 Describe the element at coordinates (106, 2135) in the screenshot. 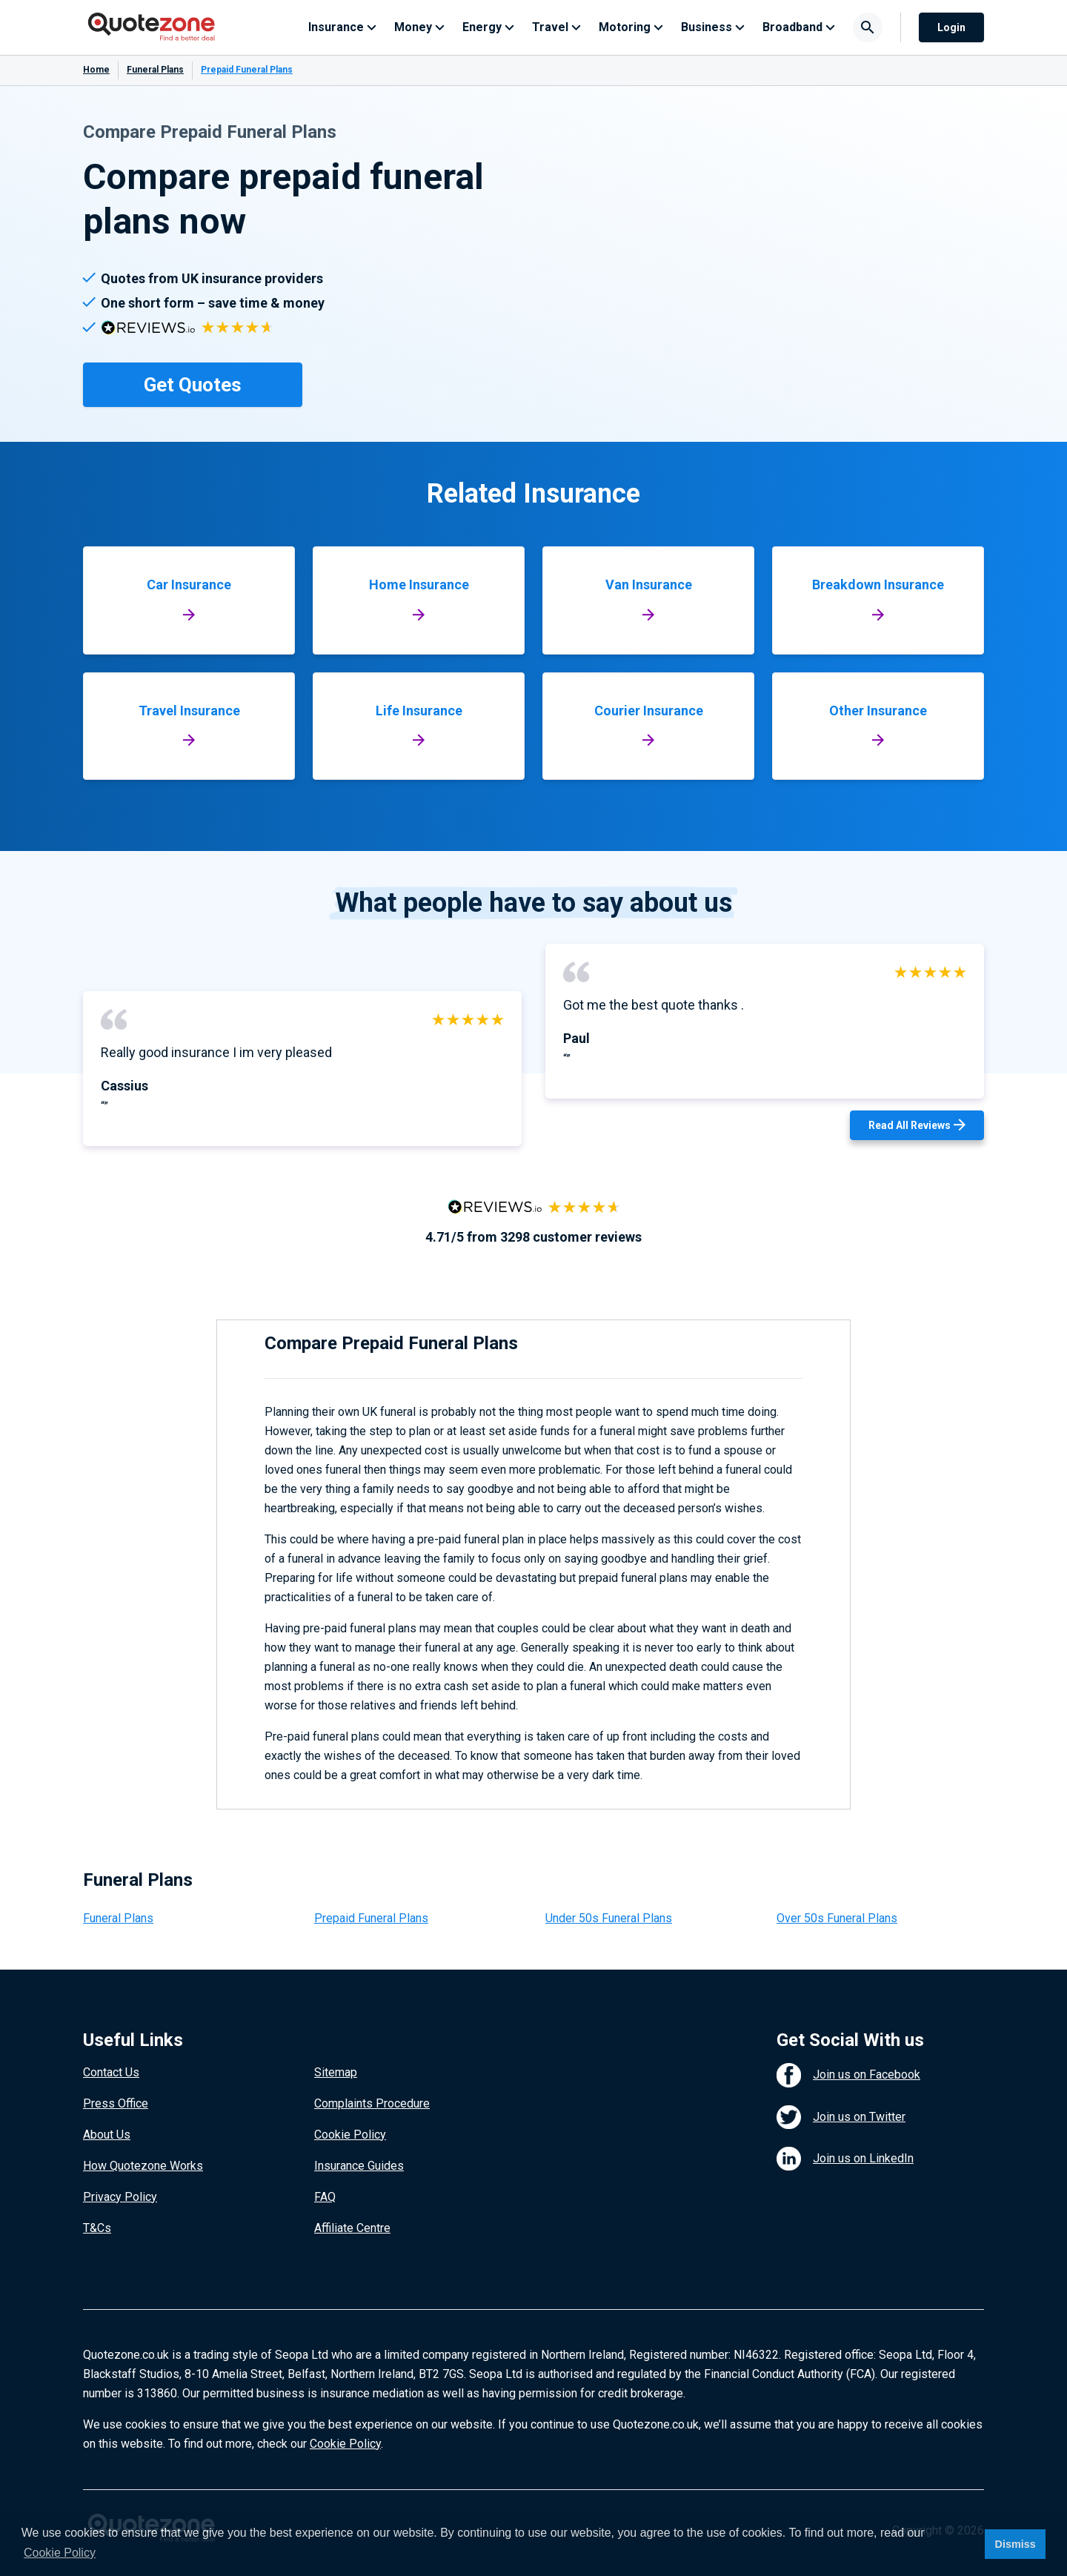

I see `About Us` at that location.